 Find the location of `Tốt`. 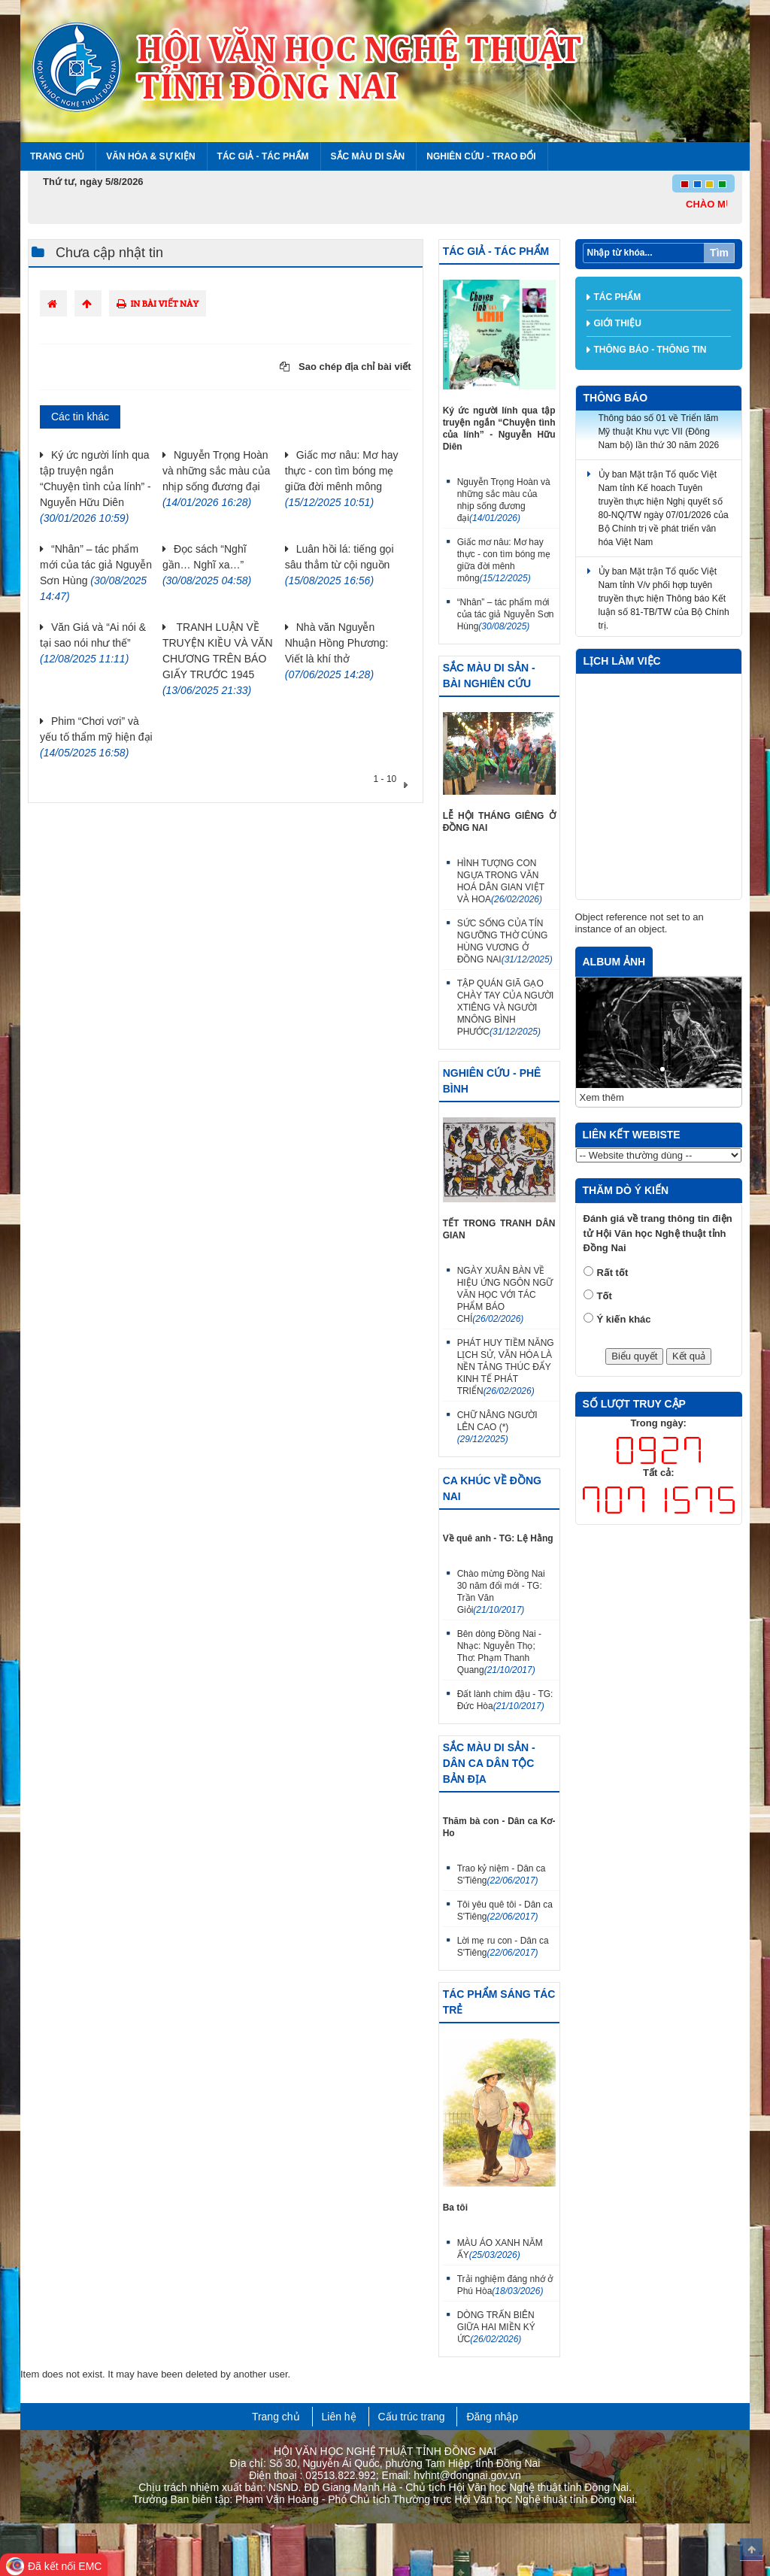

Tốt is located at coordinates (604, 1296).